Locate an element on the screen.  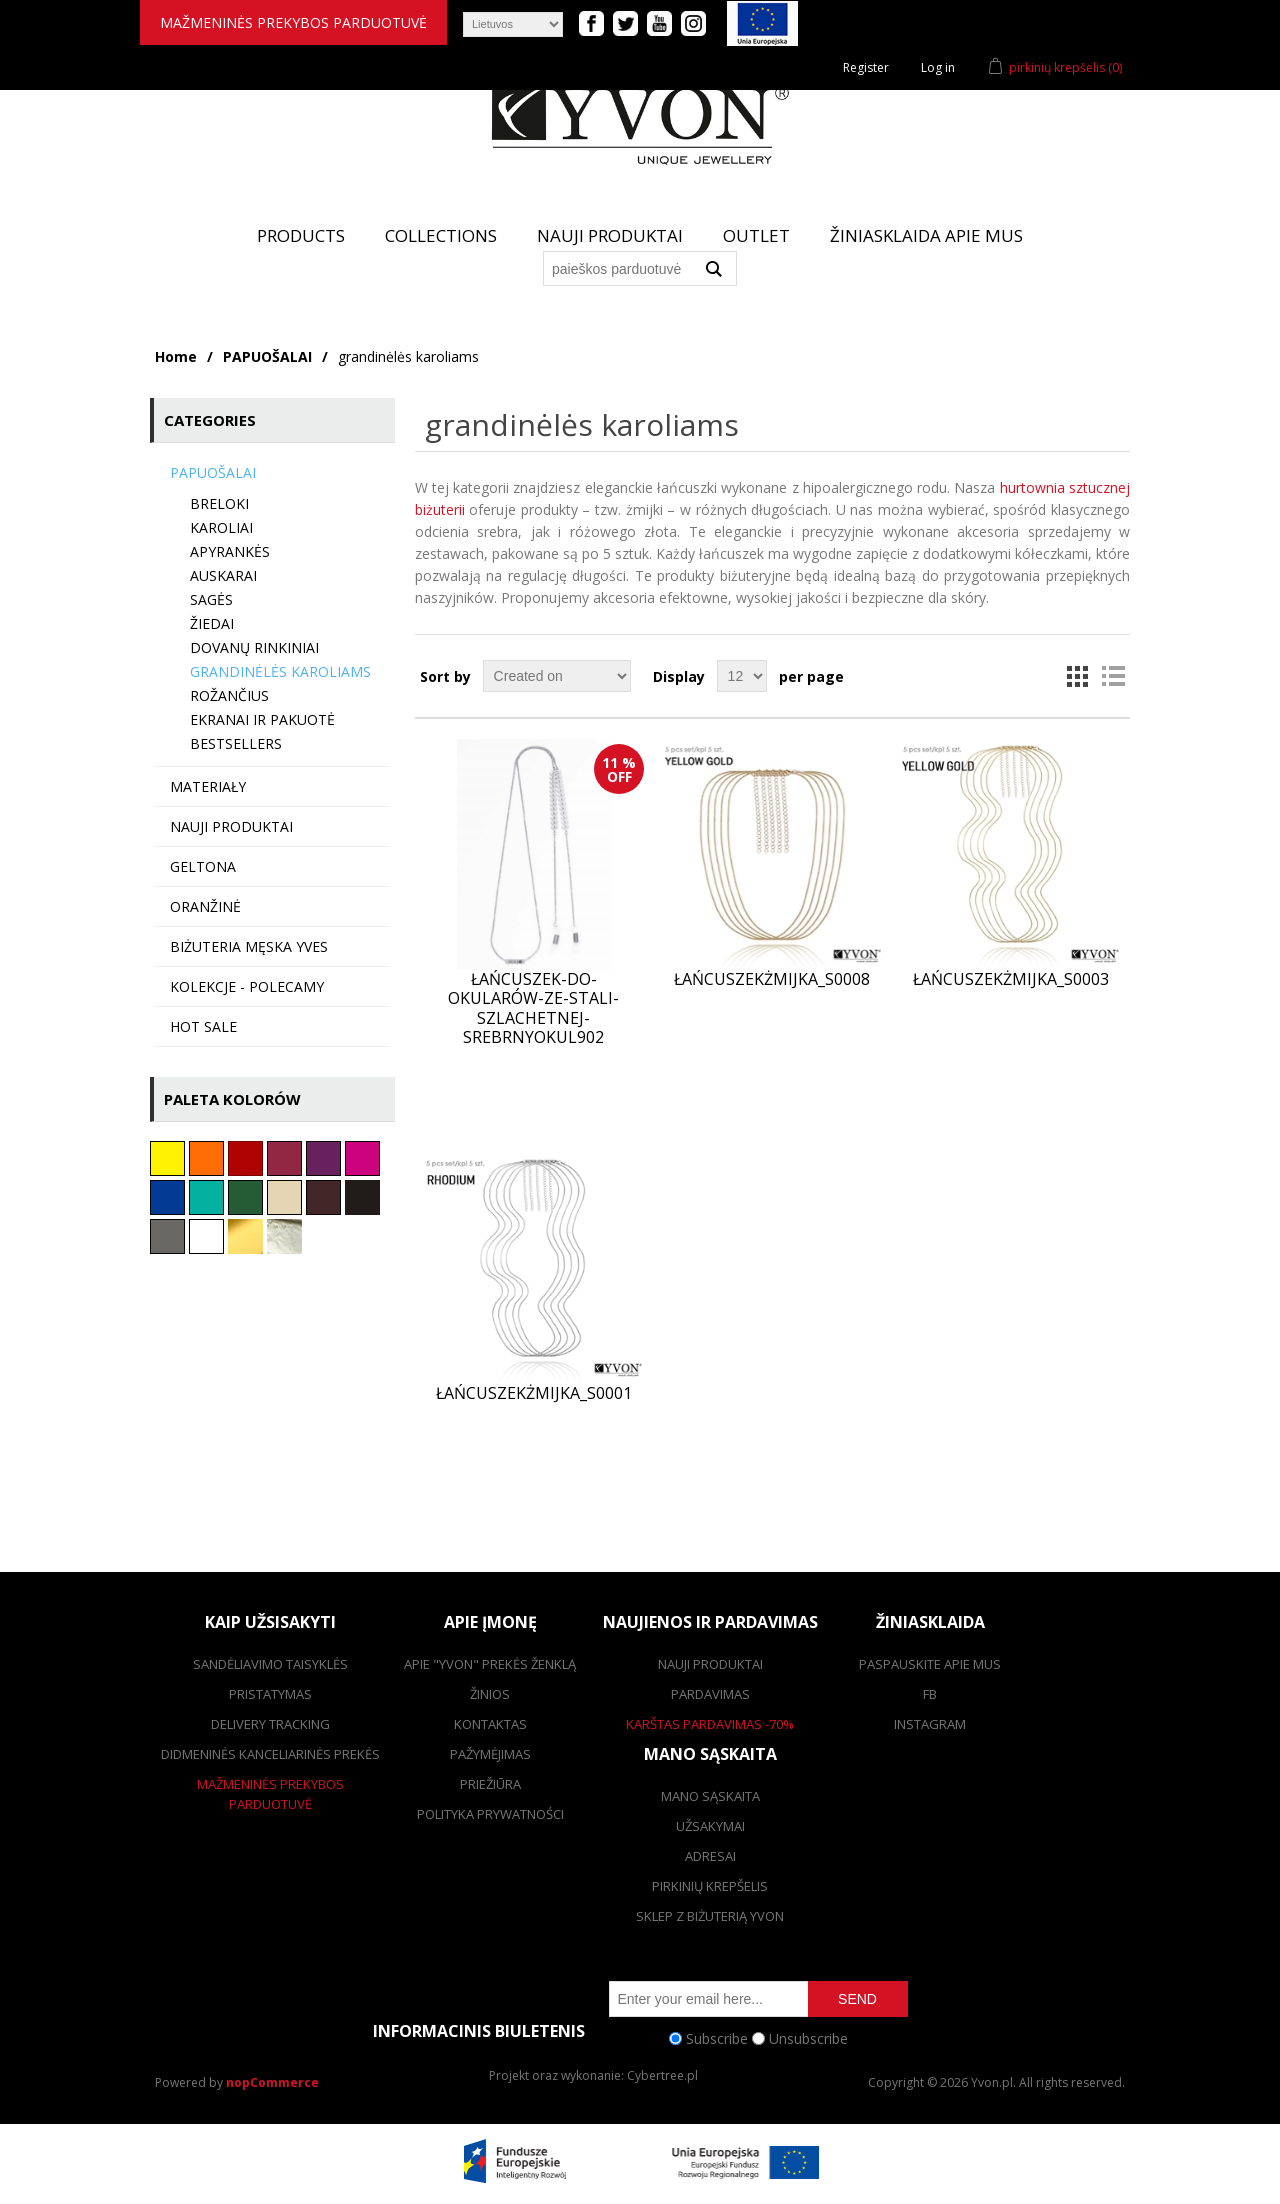
Rožančius is located at coordinates (229, 695).